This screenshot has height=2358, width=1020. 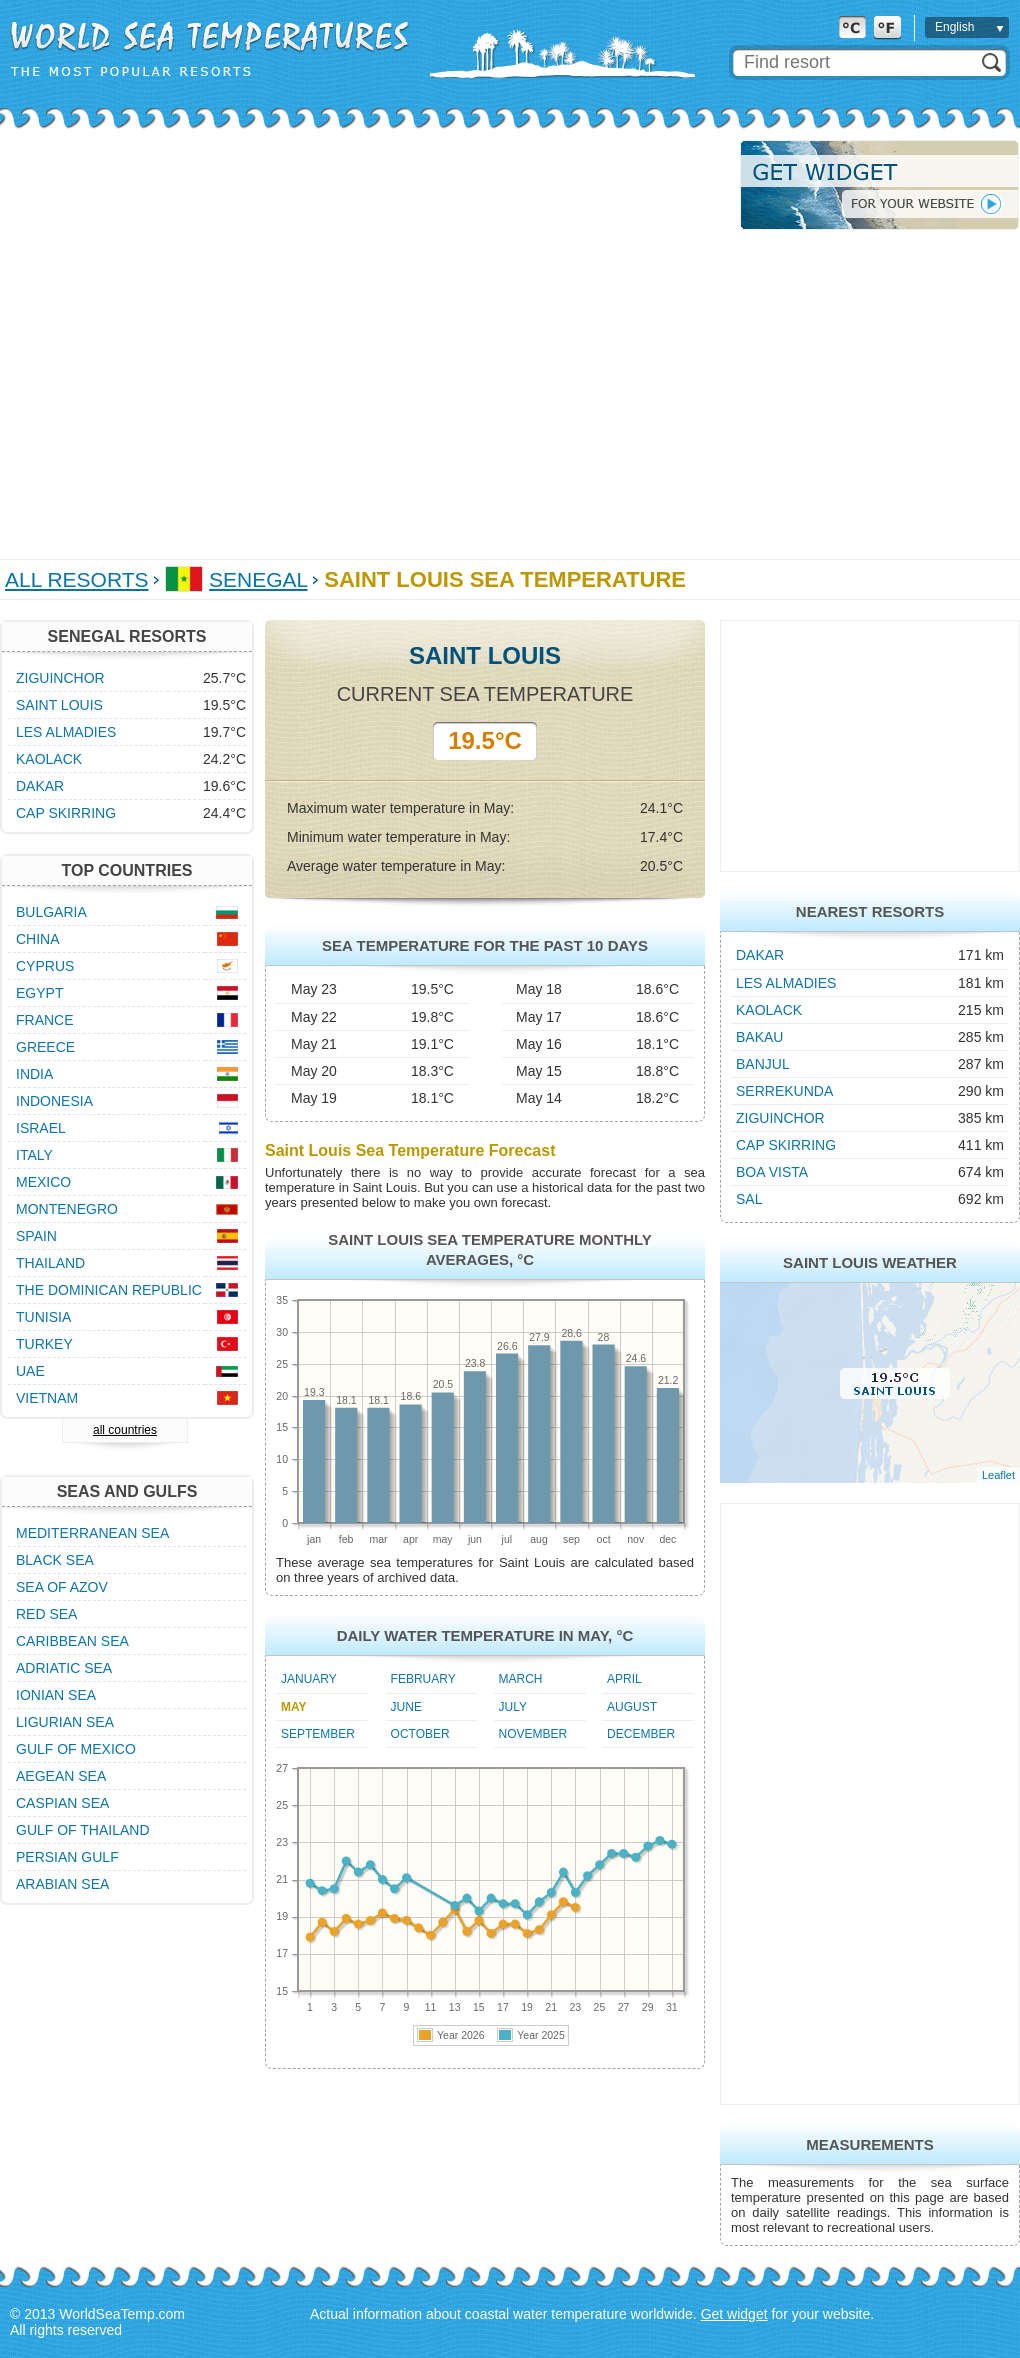 I want to click on Caribbean Sea, so click(x=72, y=1641).